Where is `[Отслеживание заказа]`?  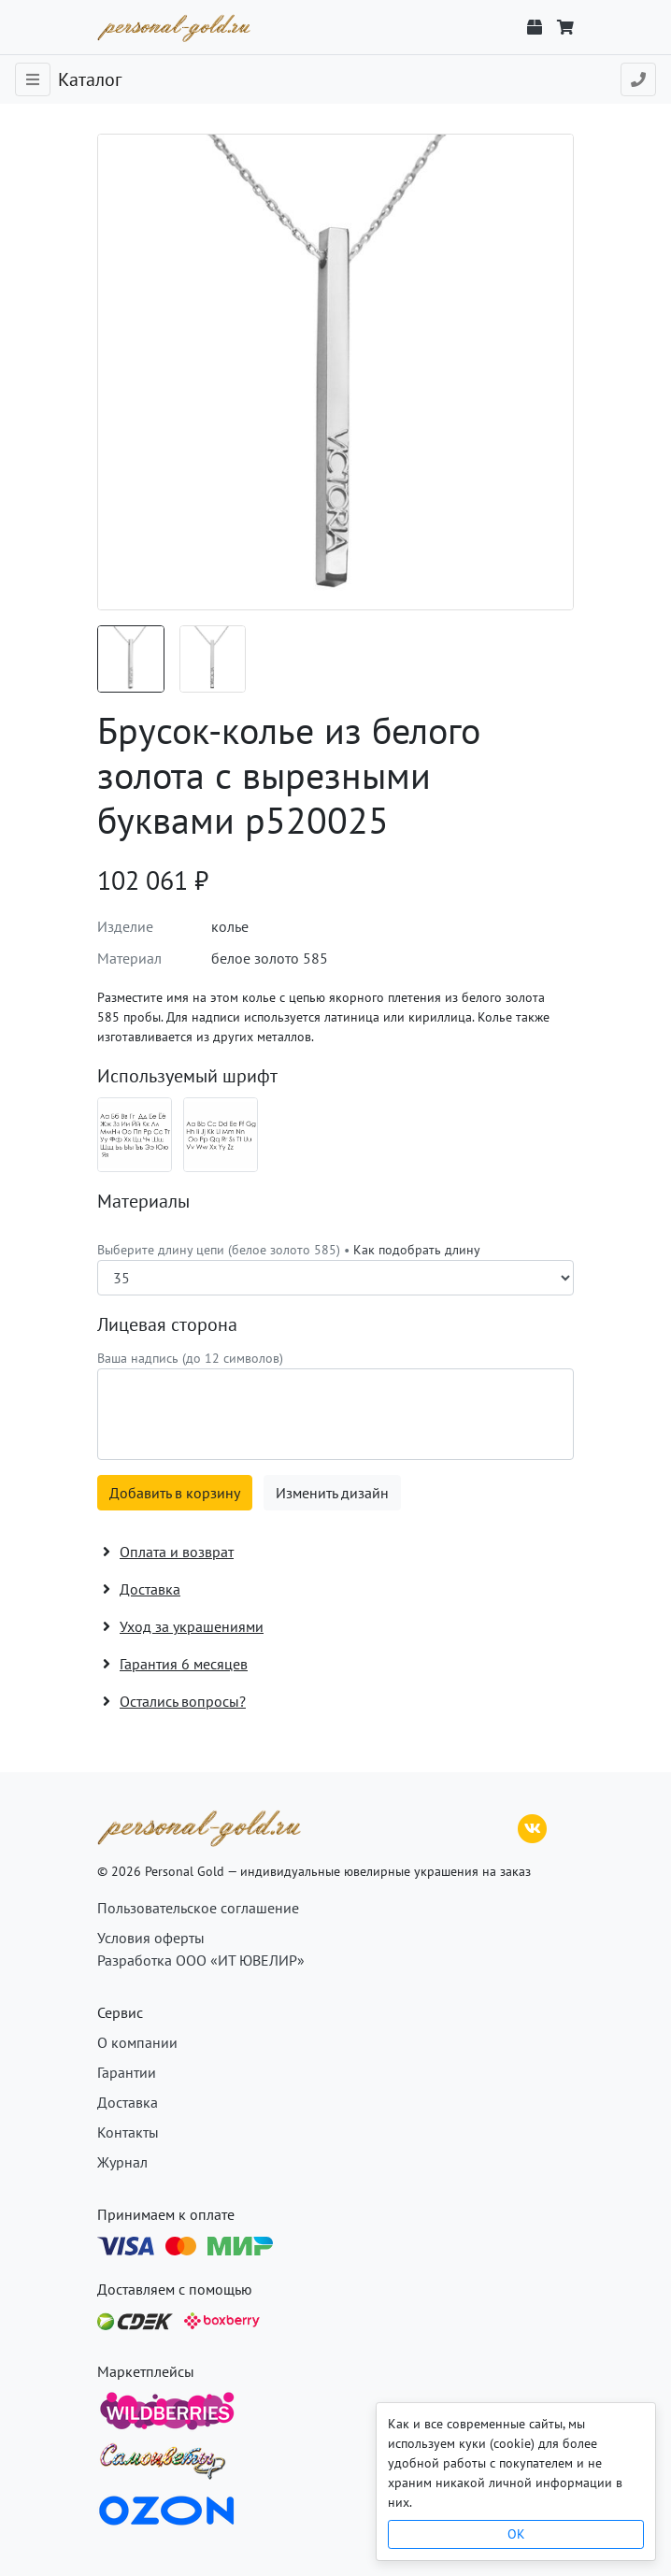 [Отслеживание заказа] is located at coordinates (534, 27).